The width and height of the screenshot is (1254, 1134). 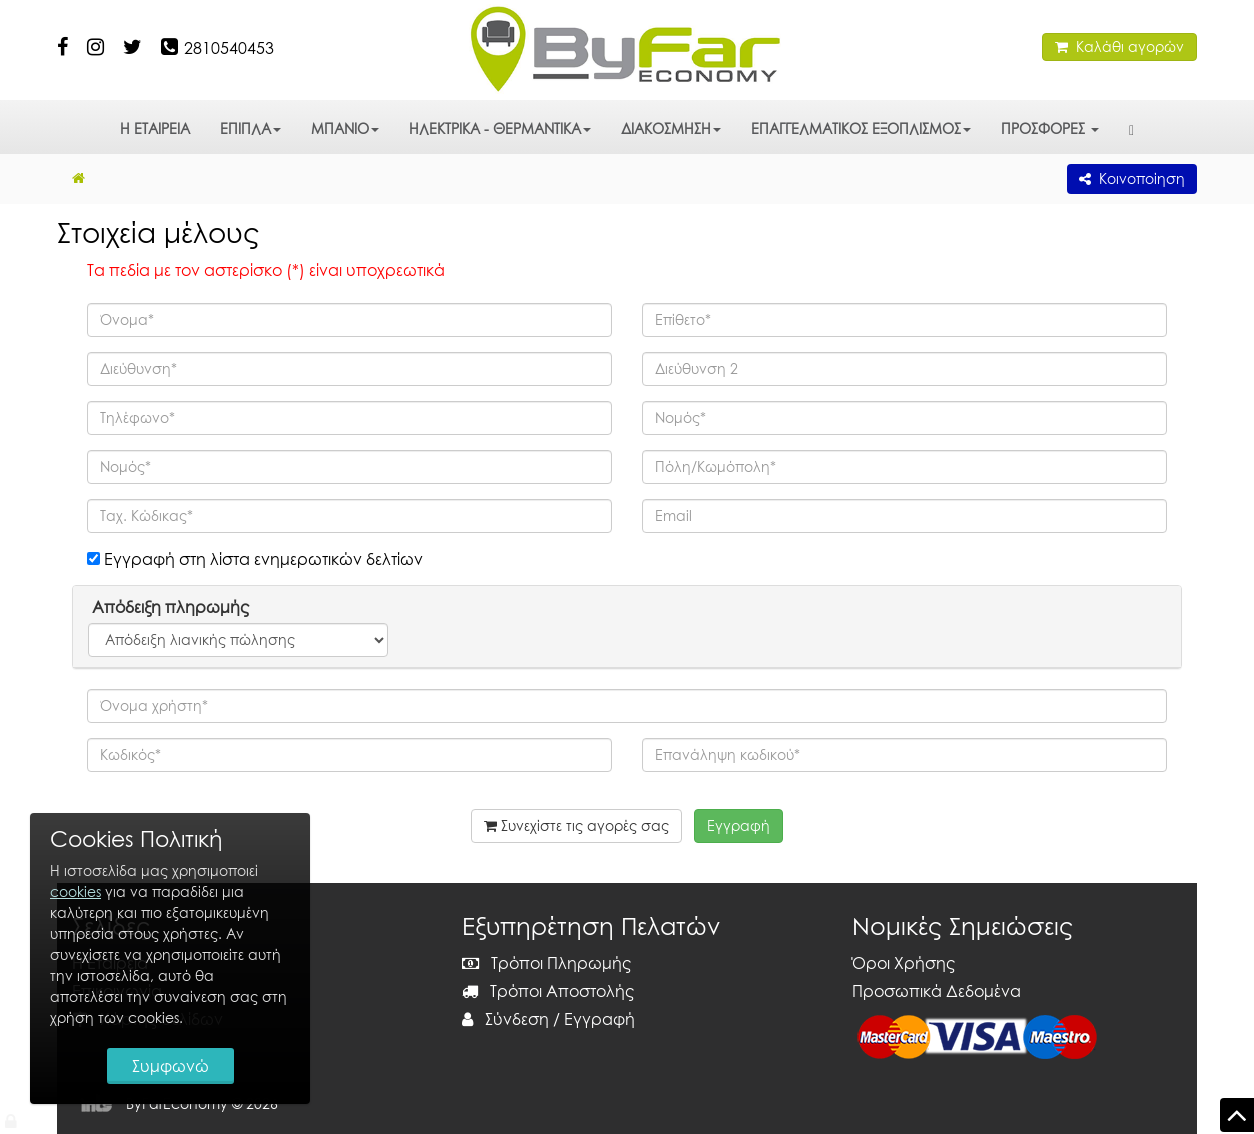 I want to click on ΜΠΑΝΙΟ, so click(x=345, y=128).